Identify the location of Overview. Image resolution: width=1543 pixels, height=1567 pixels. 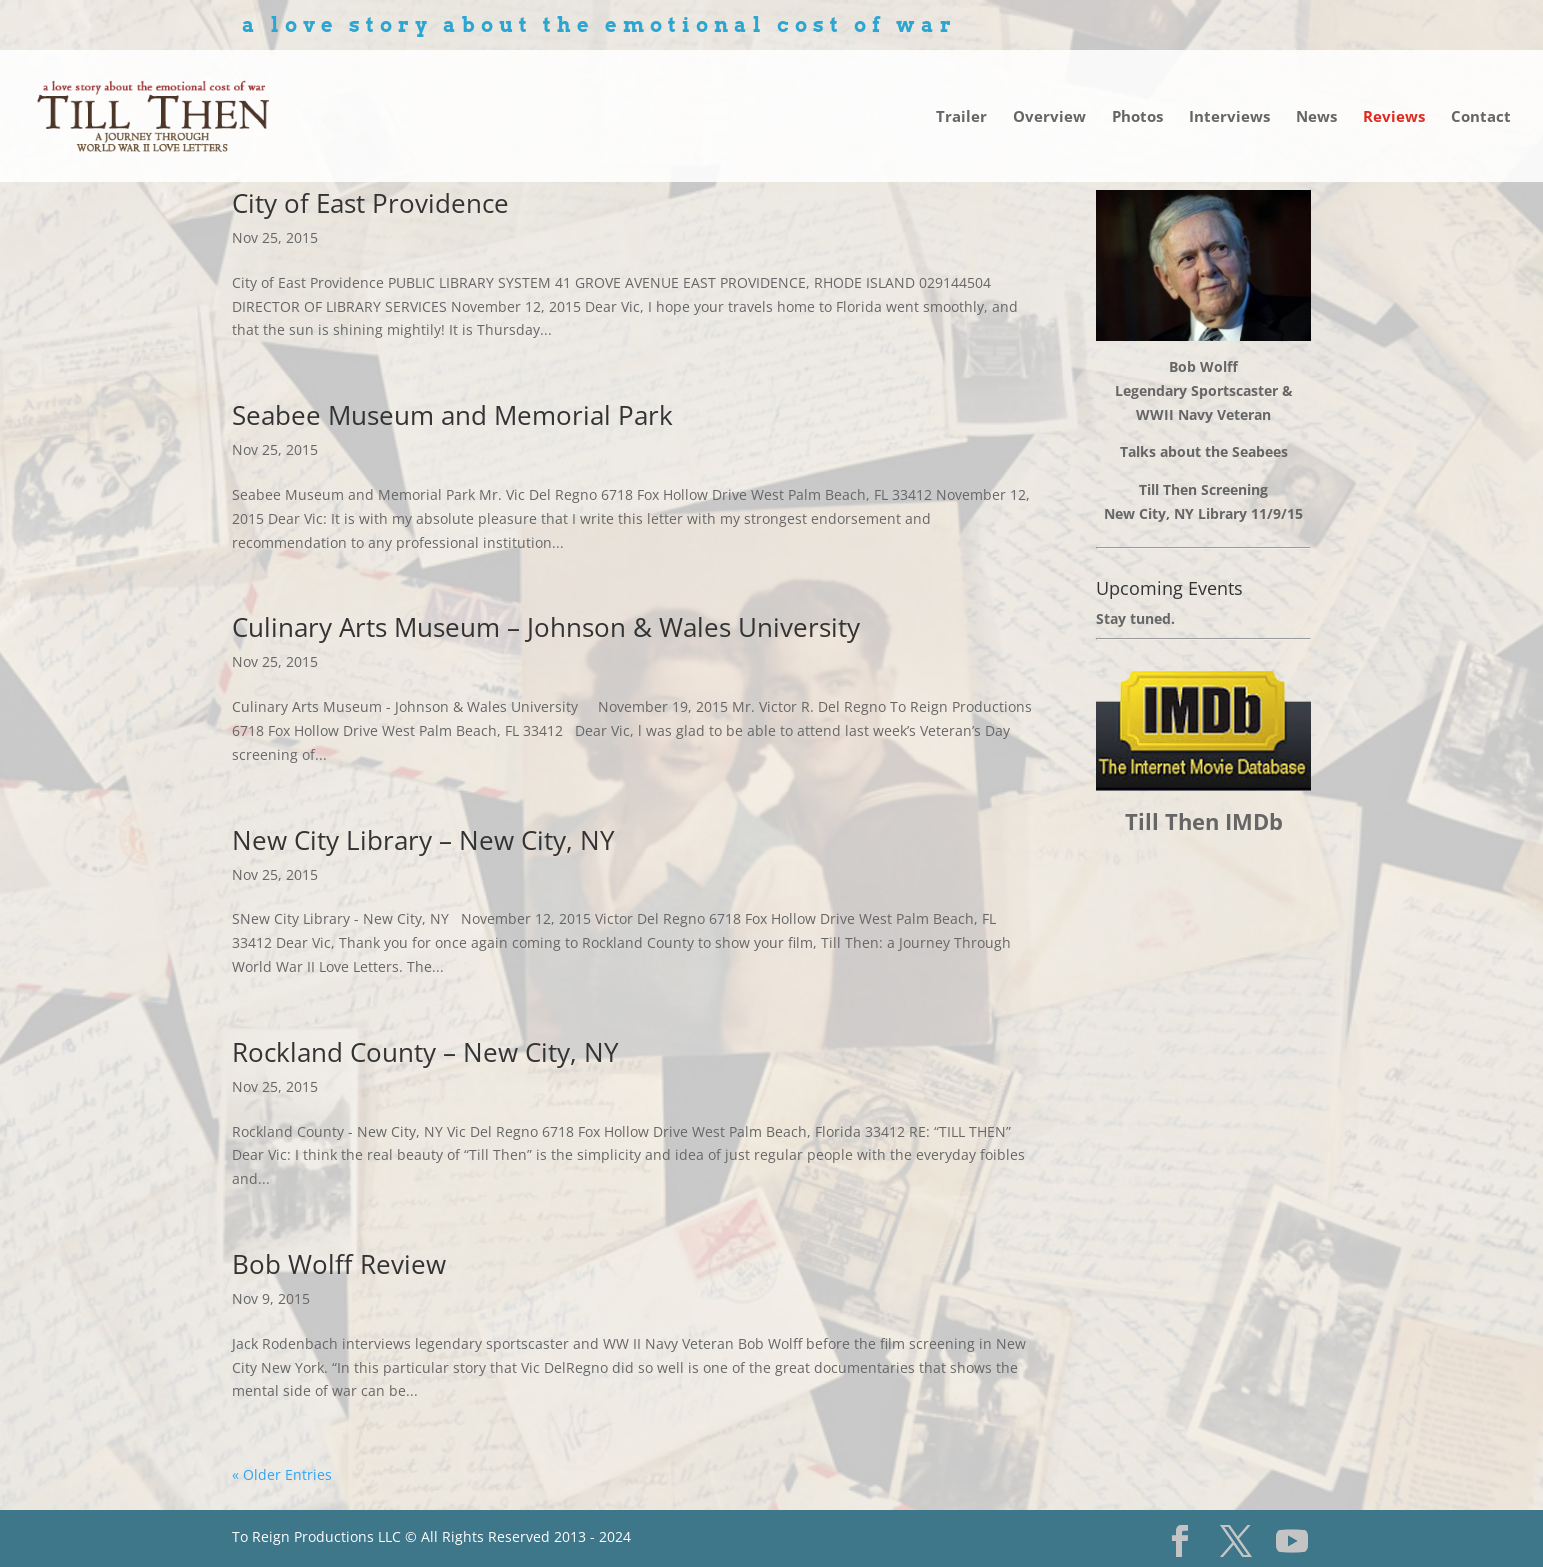
(1049, 117).